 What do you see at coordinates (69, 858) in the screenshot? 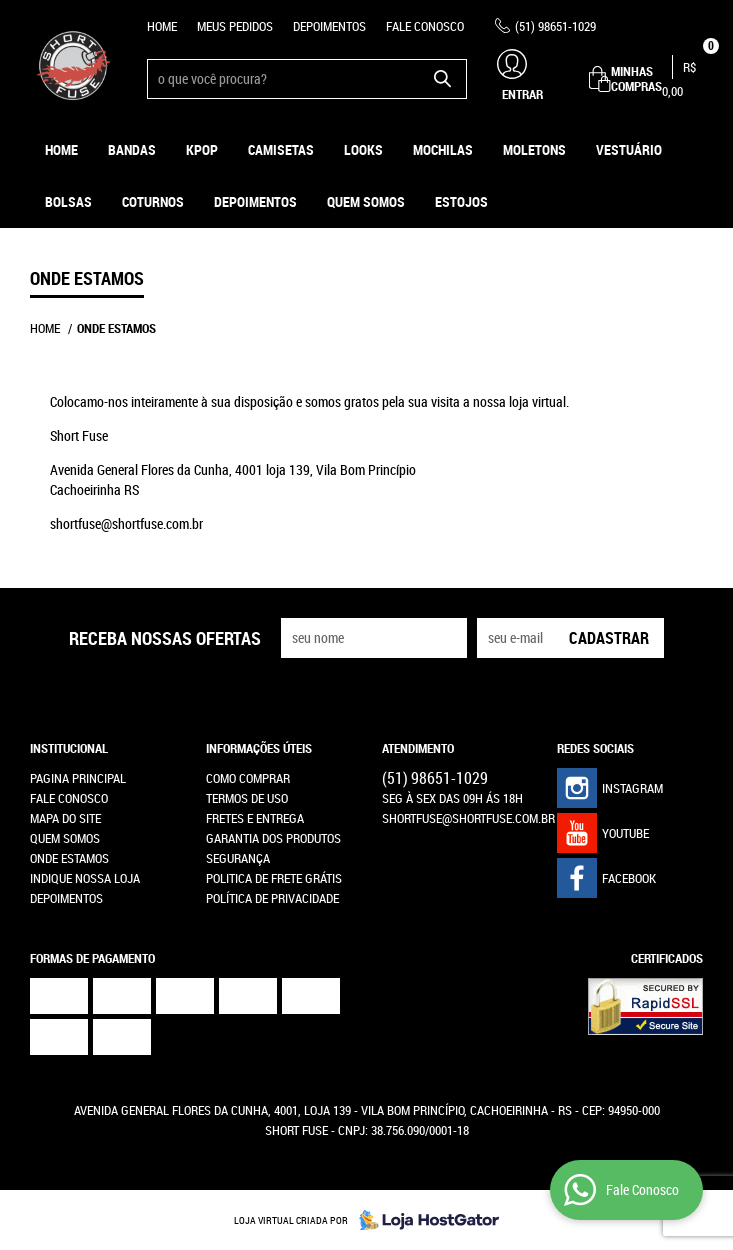
I see `Onde estamos` at bounding box center [69, 858].